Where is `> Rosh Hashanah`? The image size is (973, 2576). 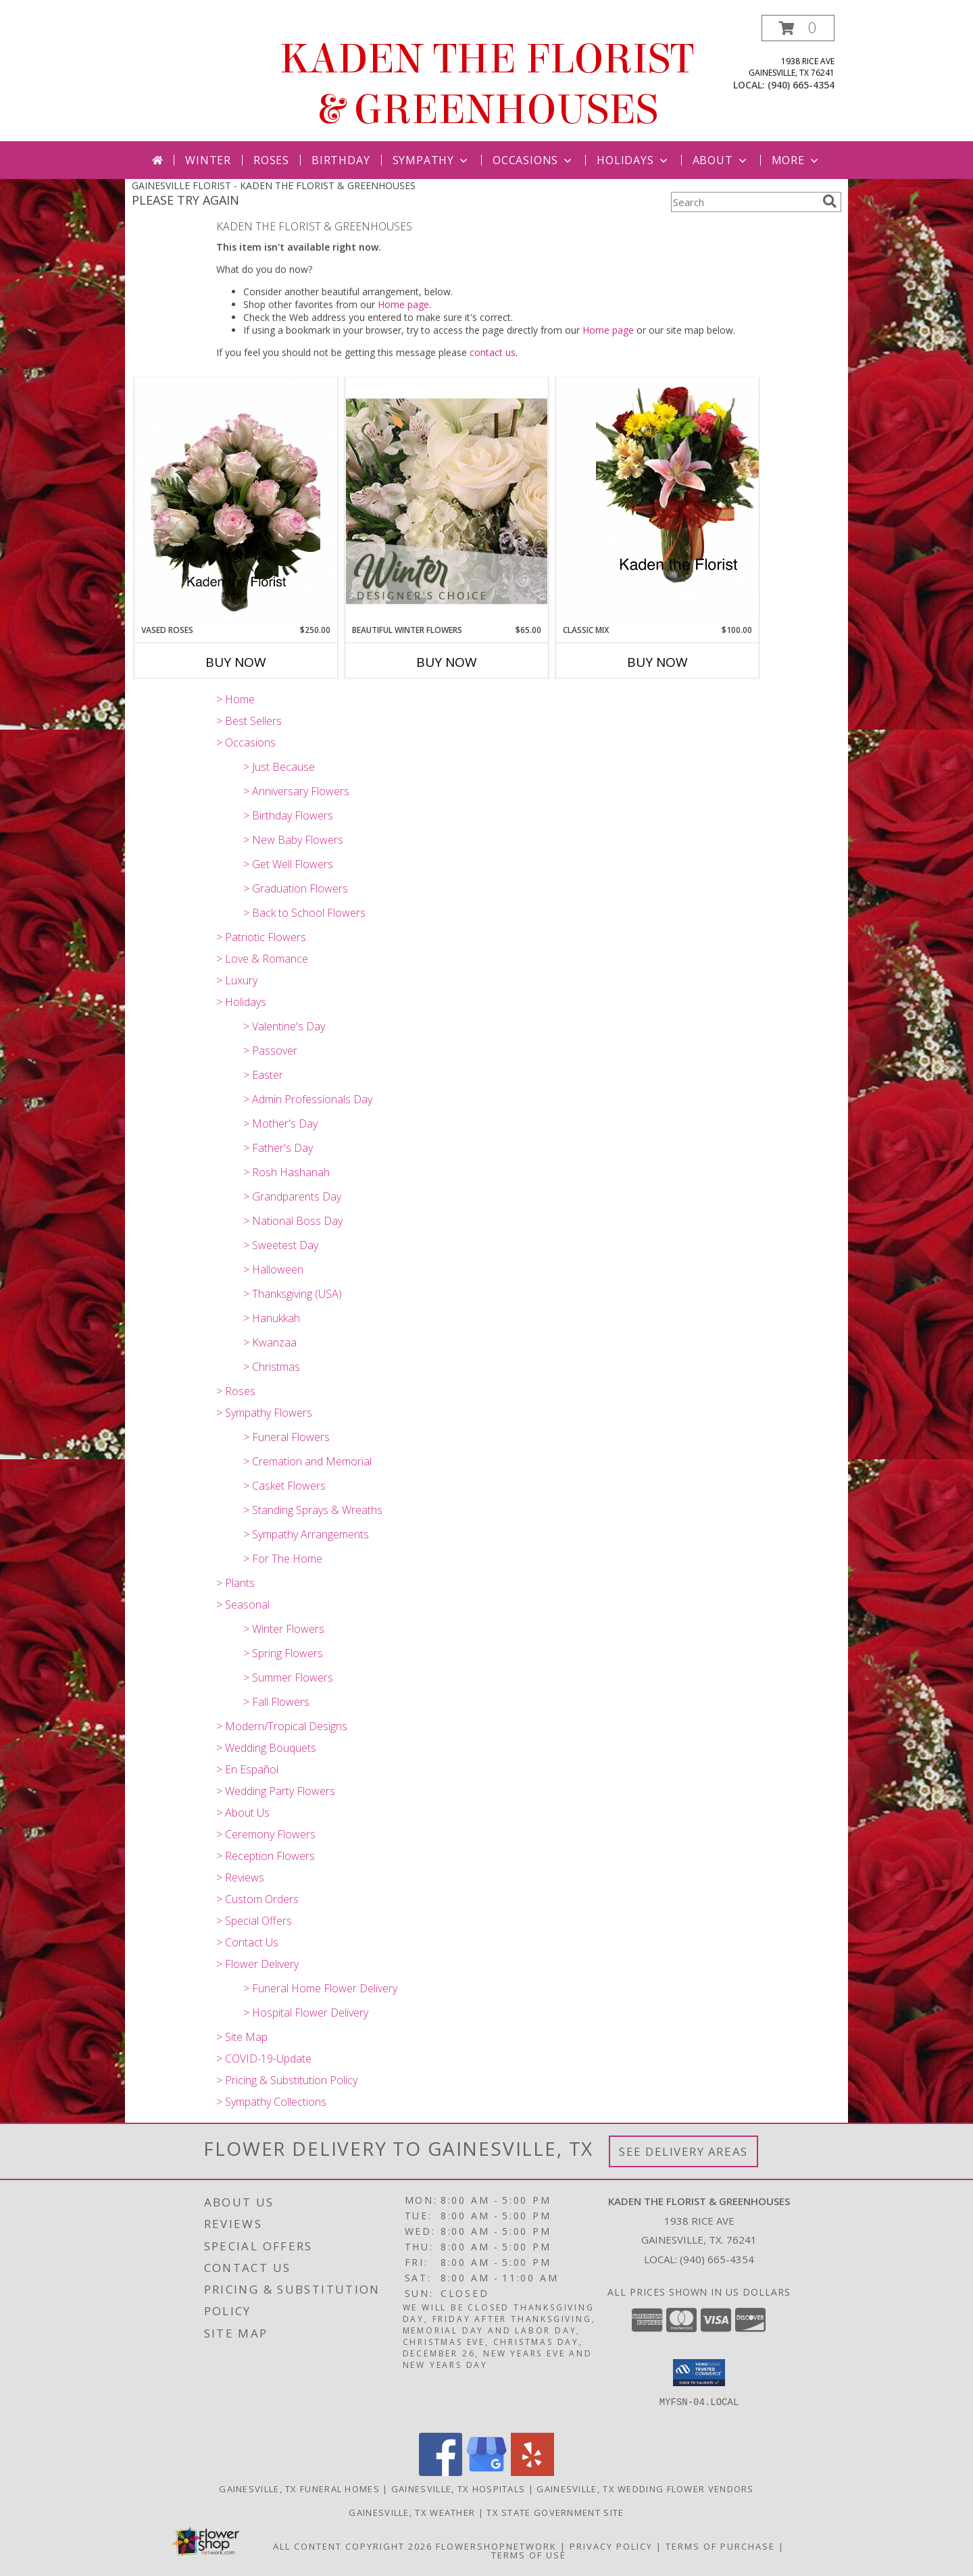
> Rosh Hashanah is located at coordinates (286, 1172).